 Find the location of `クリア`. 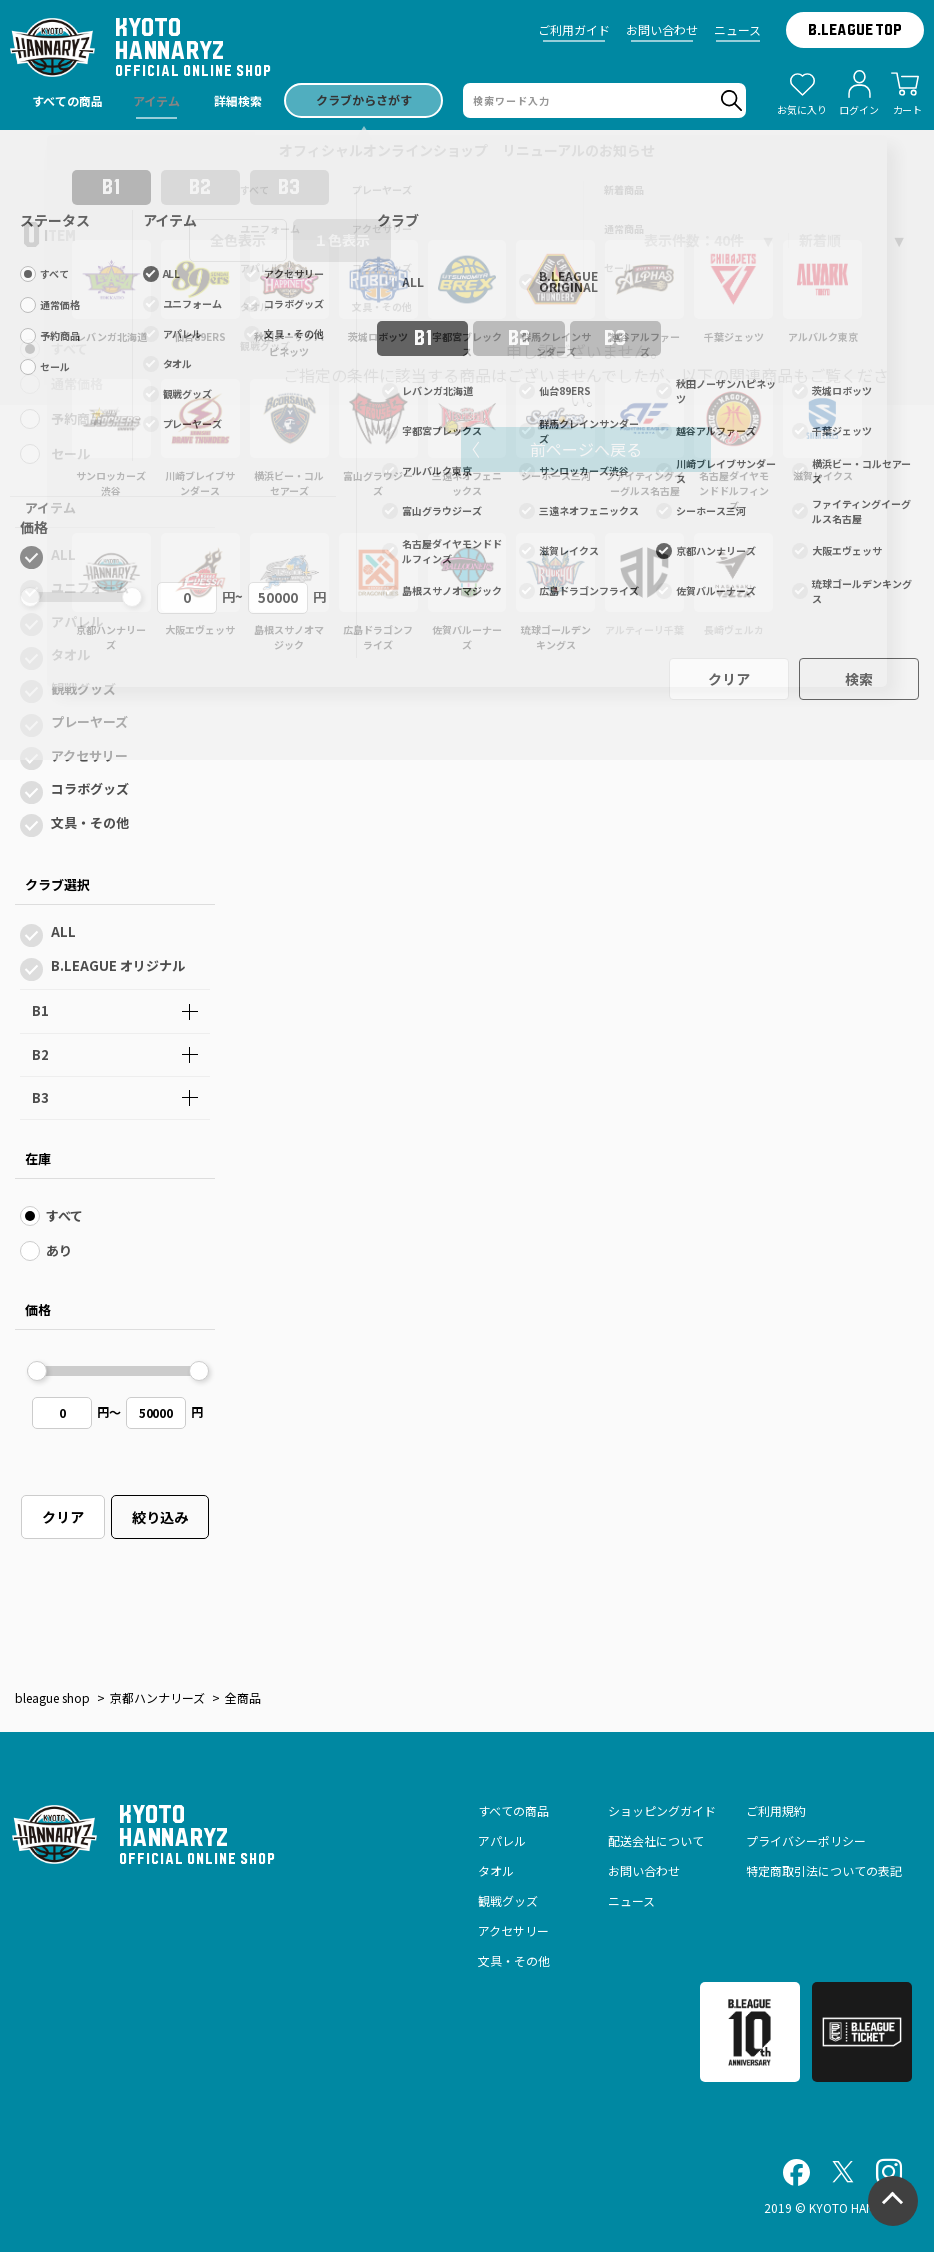

クリア is located at coordinates (63, 1517).